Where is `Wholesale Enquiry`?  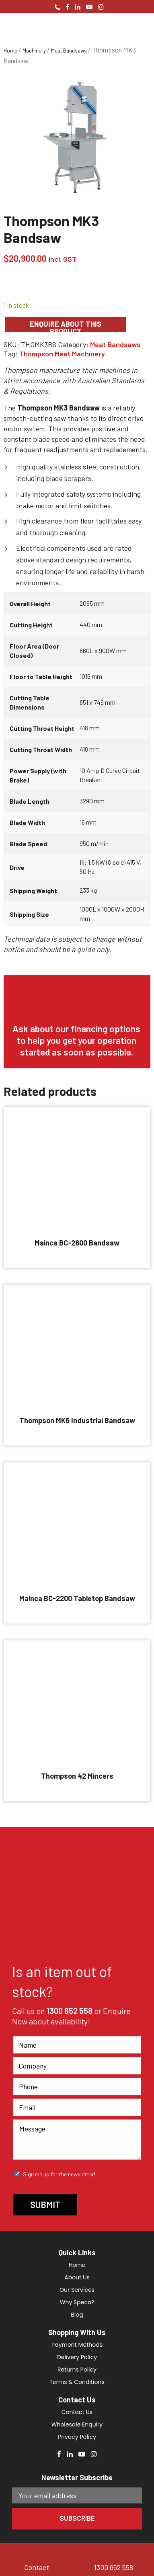 Wholesale Enquiry is located at coordinates (77, 2424).